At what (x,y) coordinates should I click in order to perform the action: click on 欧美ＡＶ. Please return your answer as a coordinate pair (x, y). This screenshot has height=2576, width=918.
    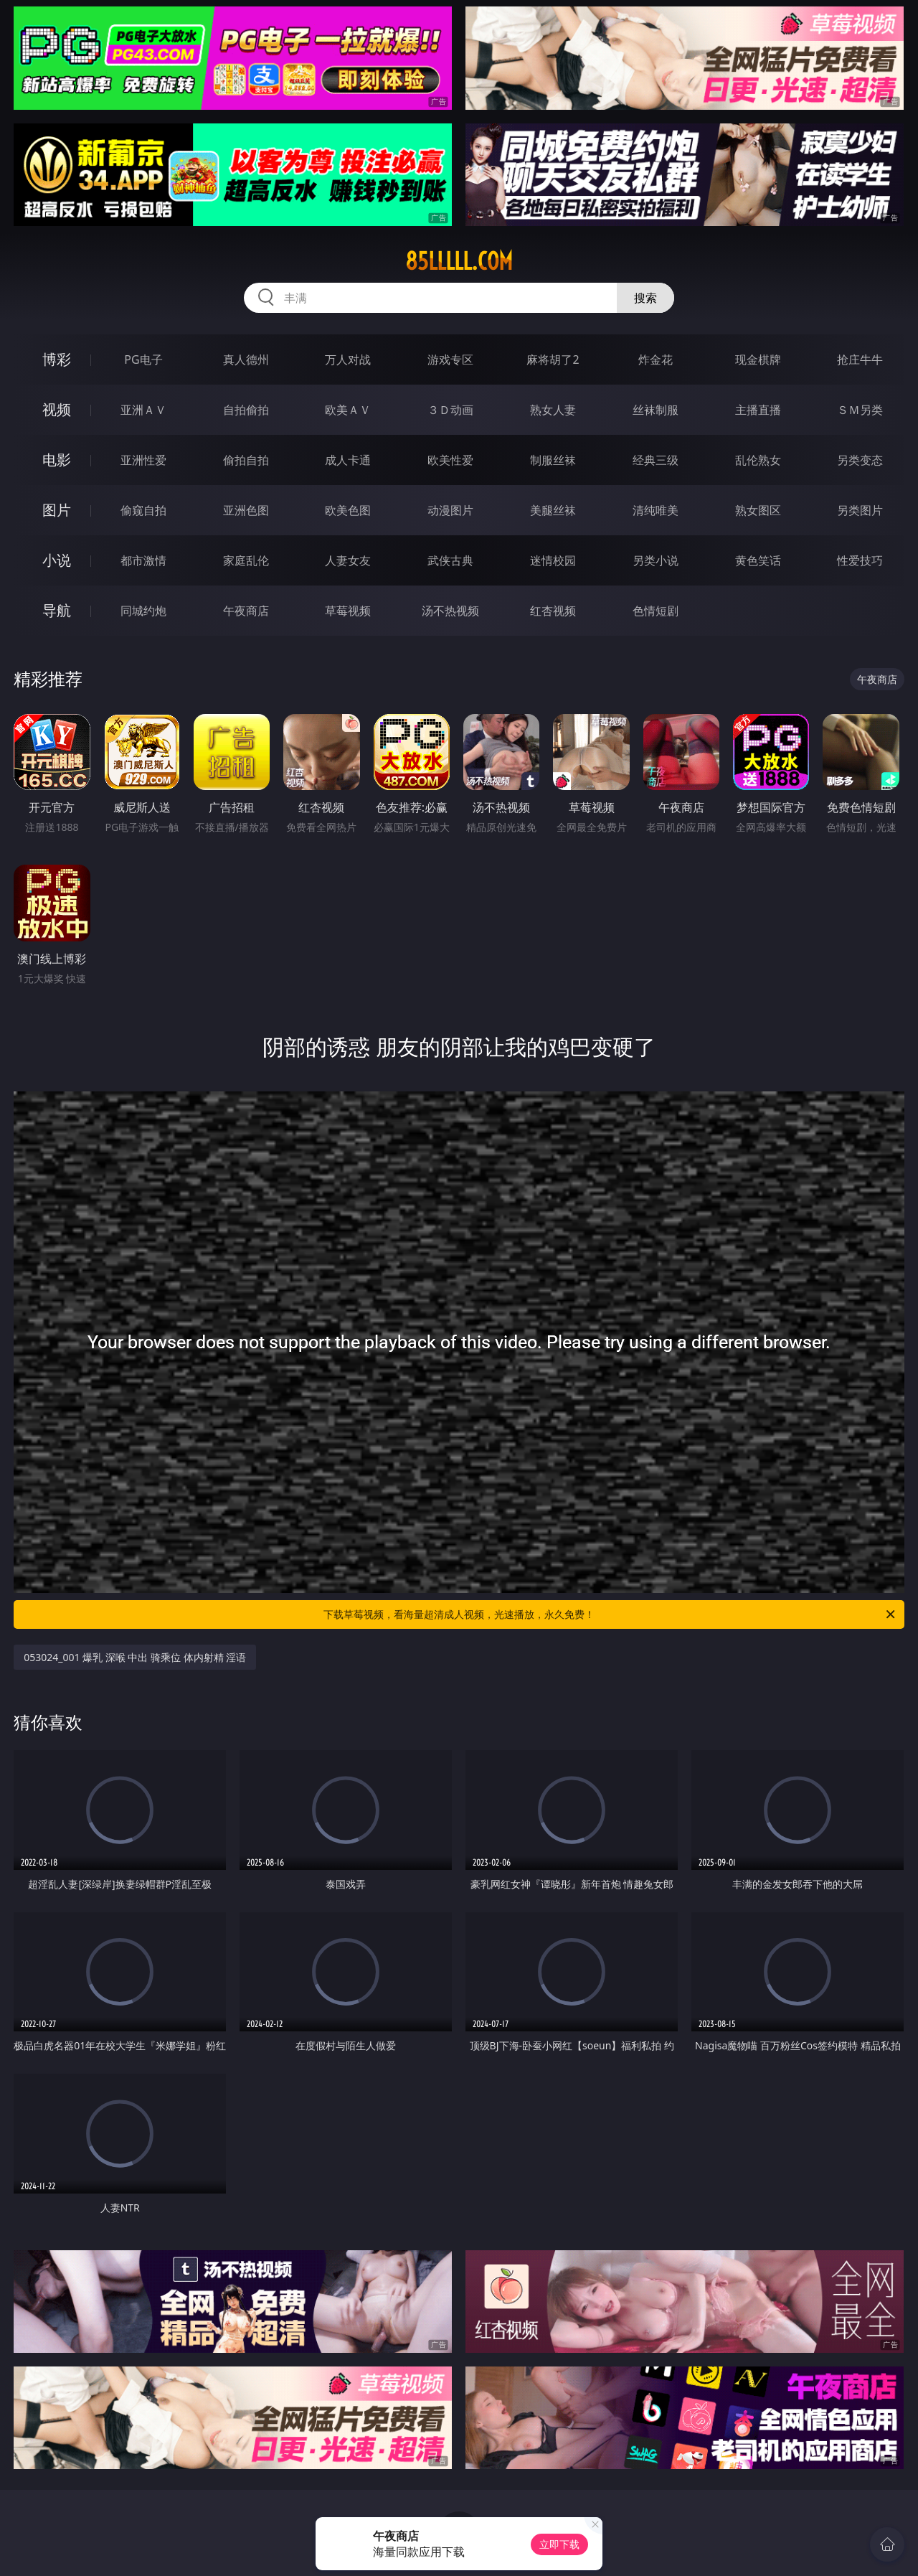
    Looking at the image, I should click on (348, 410).